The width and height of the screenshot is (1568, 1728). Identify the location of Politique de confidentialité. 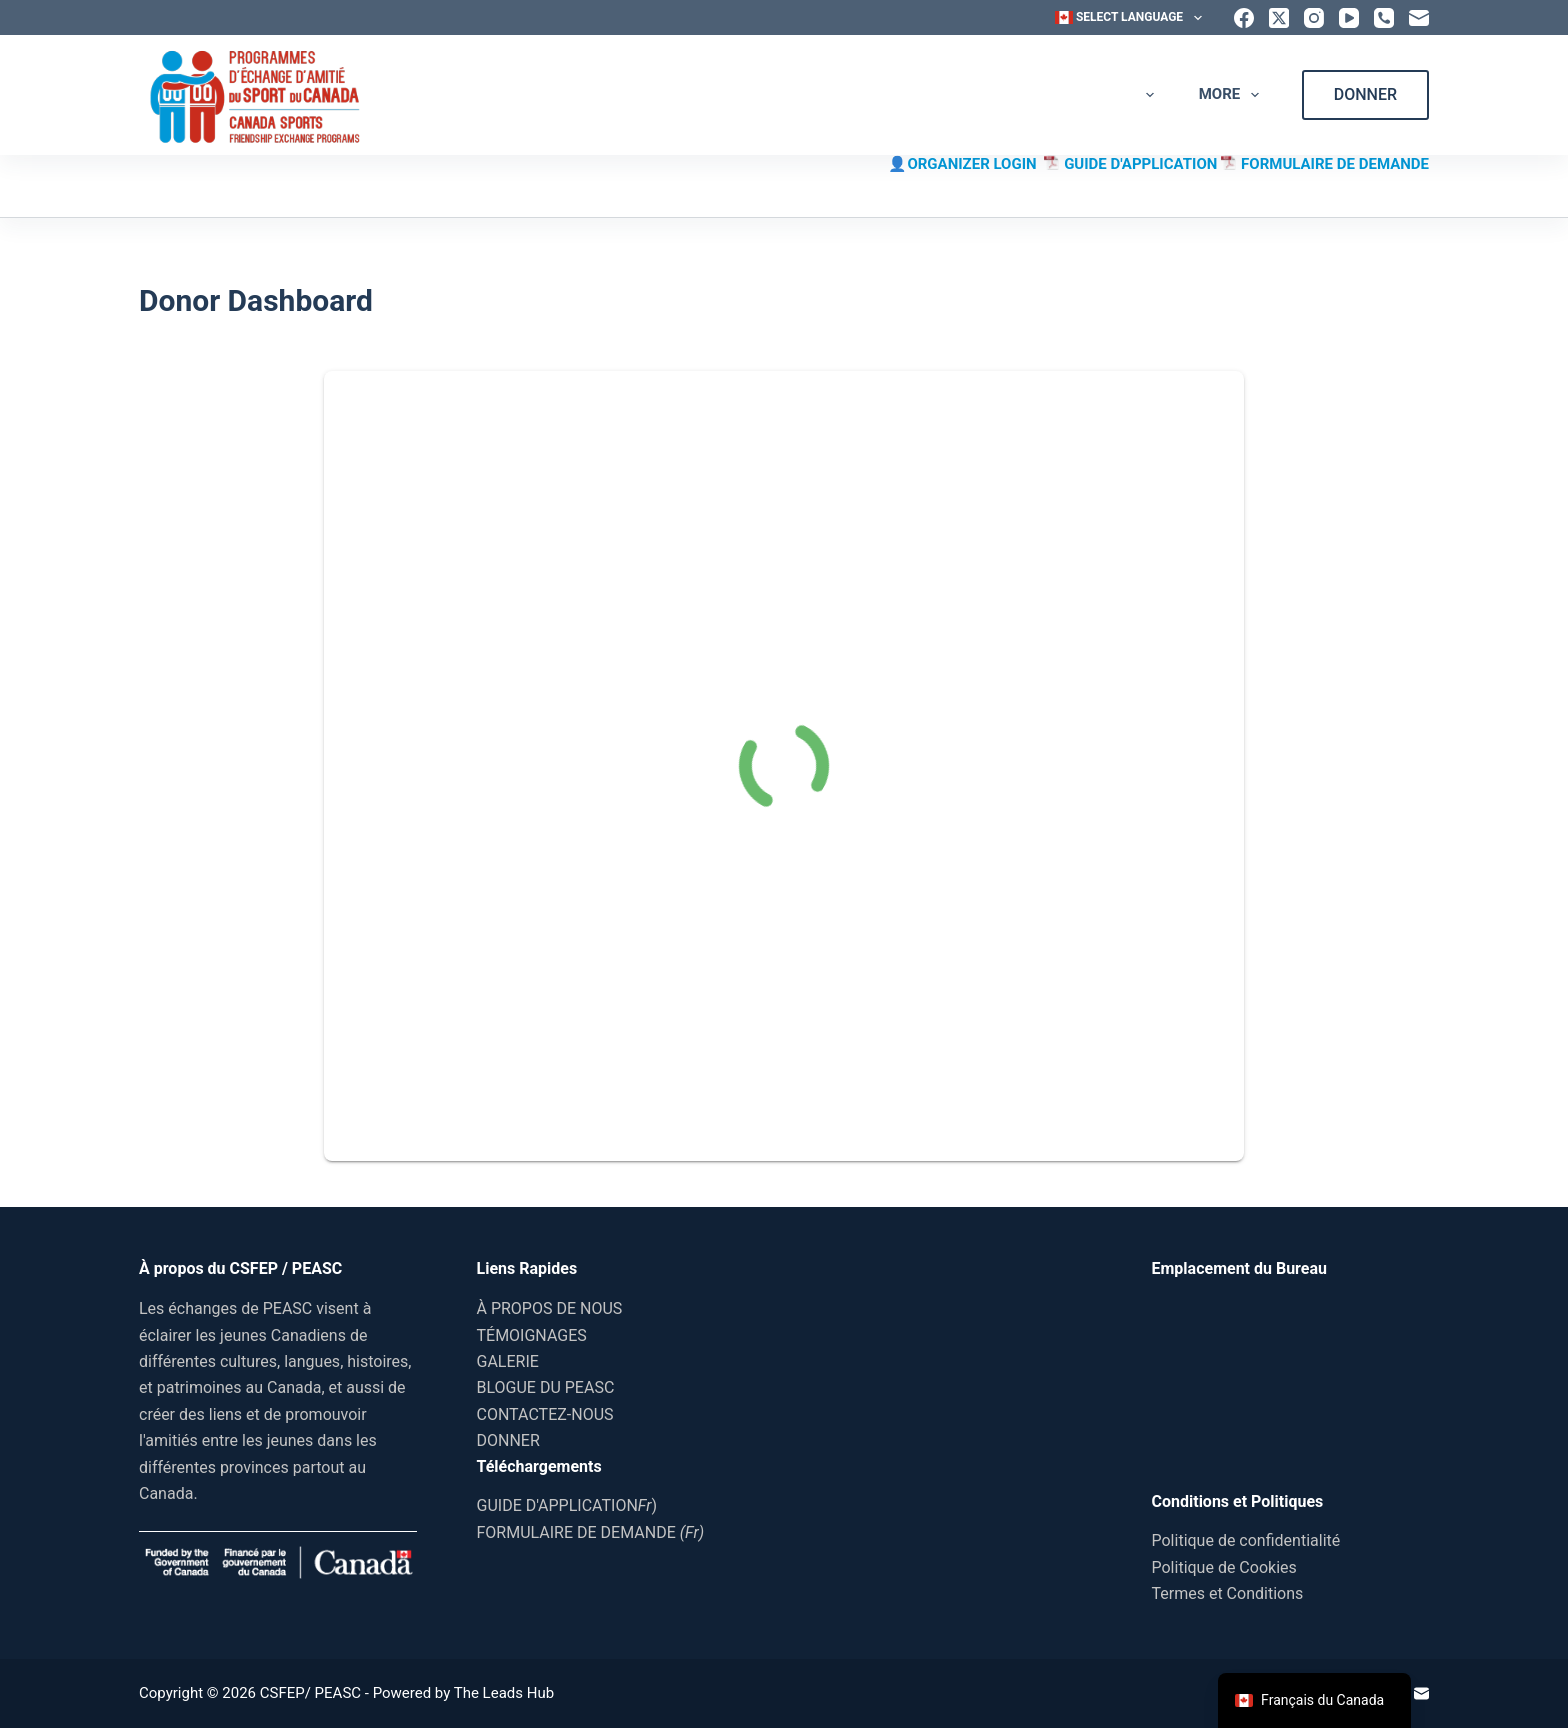
(1246, 1540).